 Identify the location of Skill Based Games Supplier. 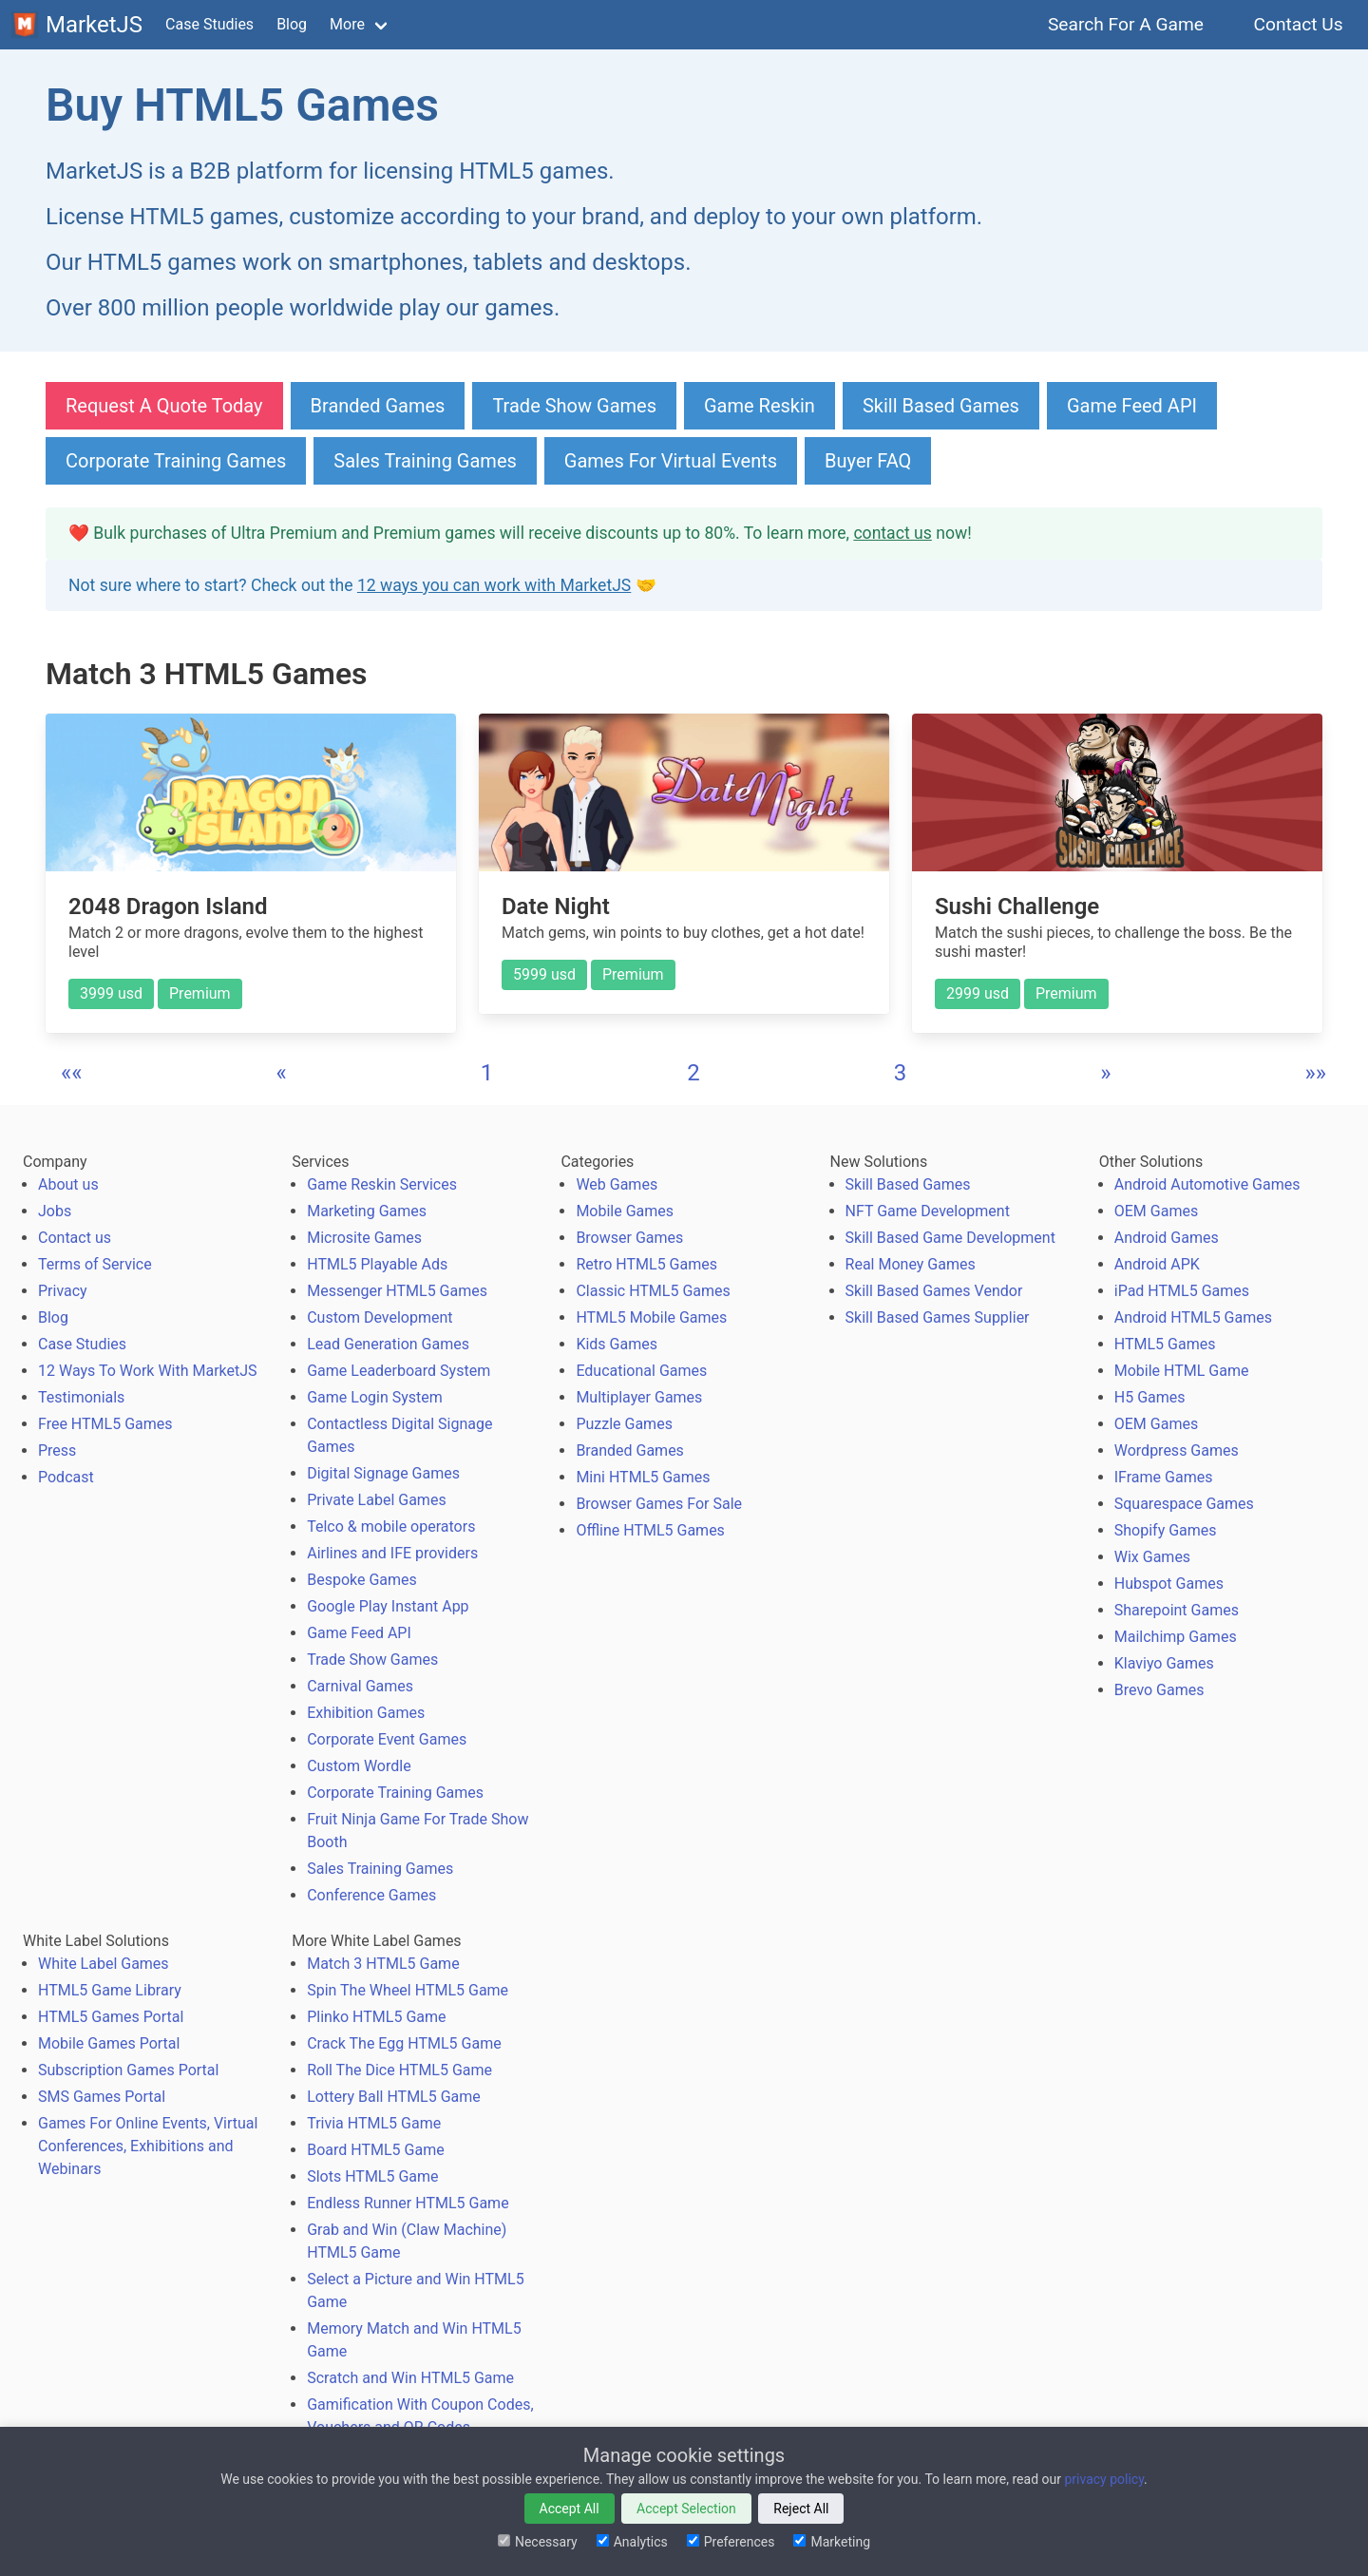
(938, 1317).